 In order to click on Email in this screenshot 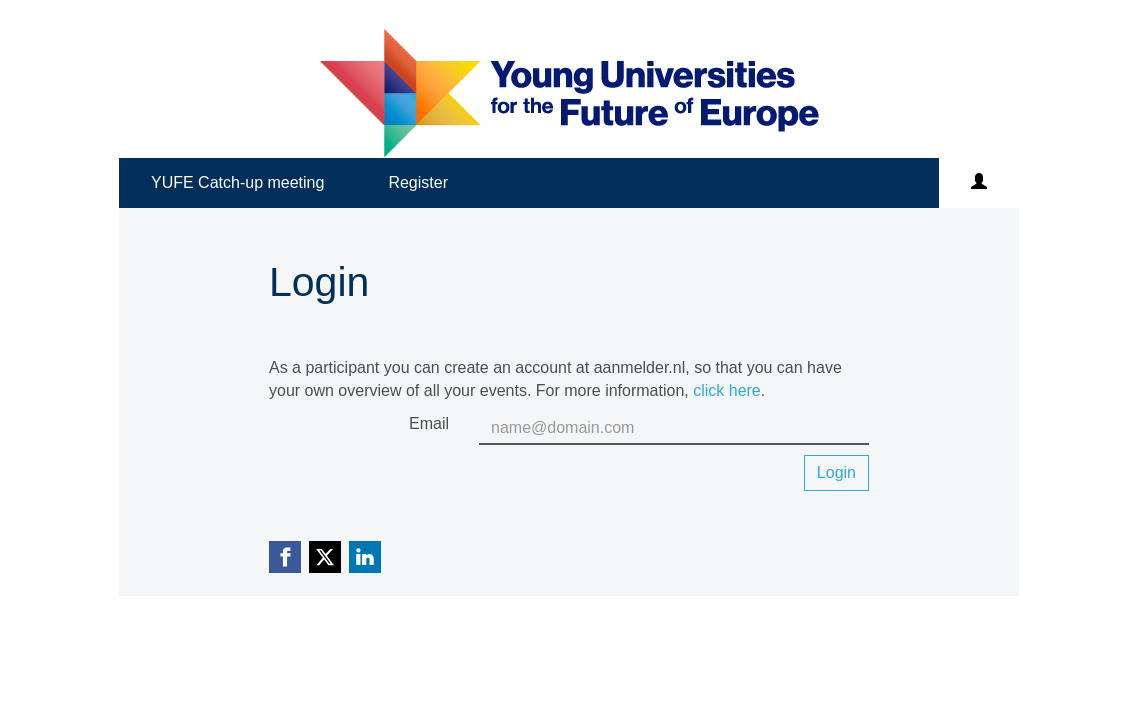, I will do `click(429, 423)`.